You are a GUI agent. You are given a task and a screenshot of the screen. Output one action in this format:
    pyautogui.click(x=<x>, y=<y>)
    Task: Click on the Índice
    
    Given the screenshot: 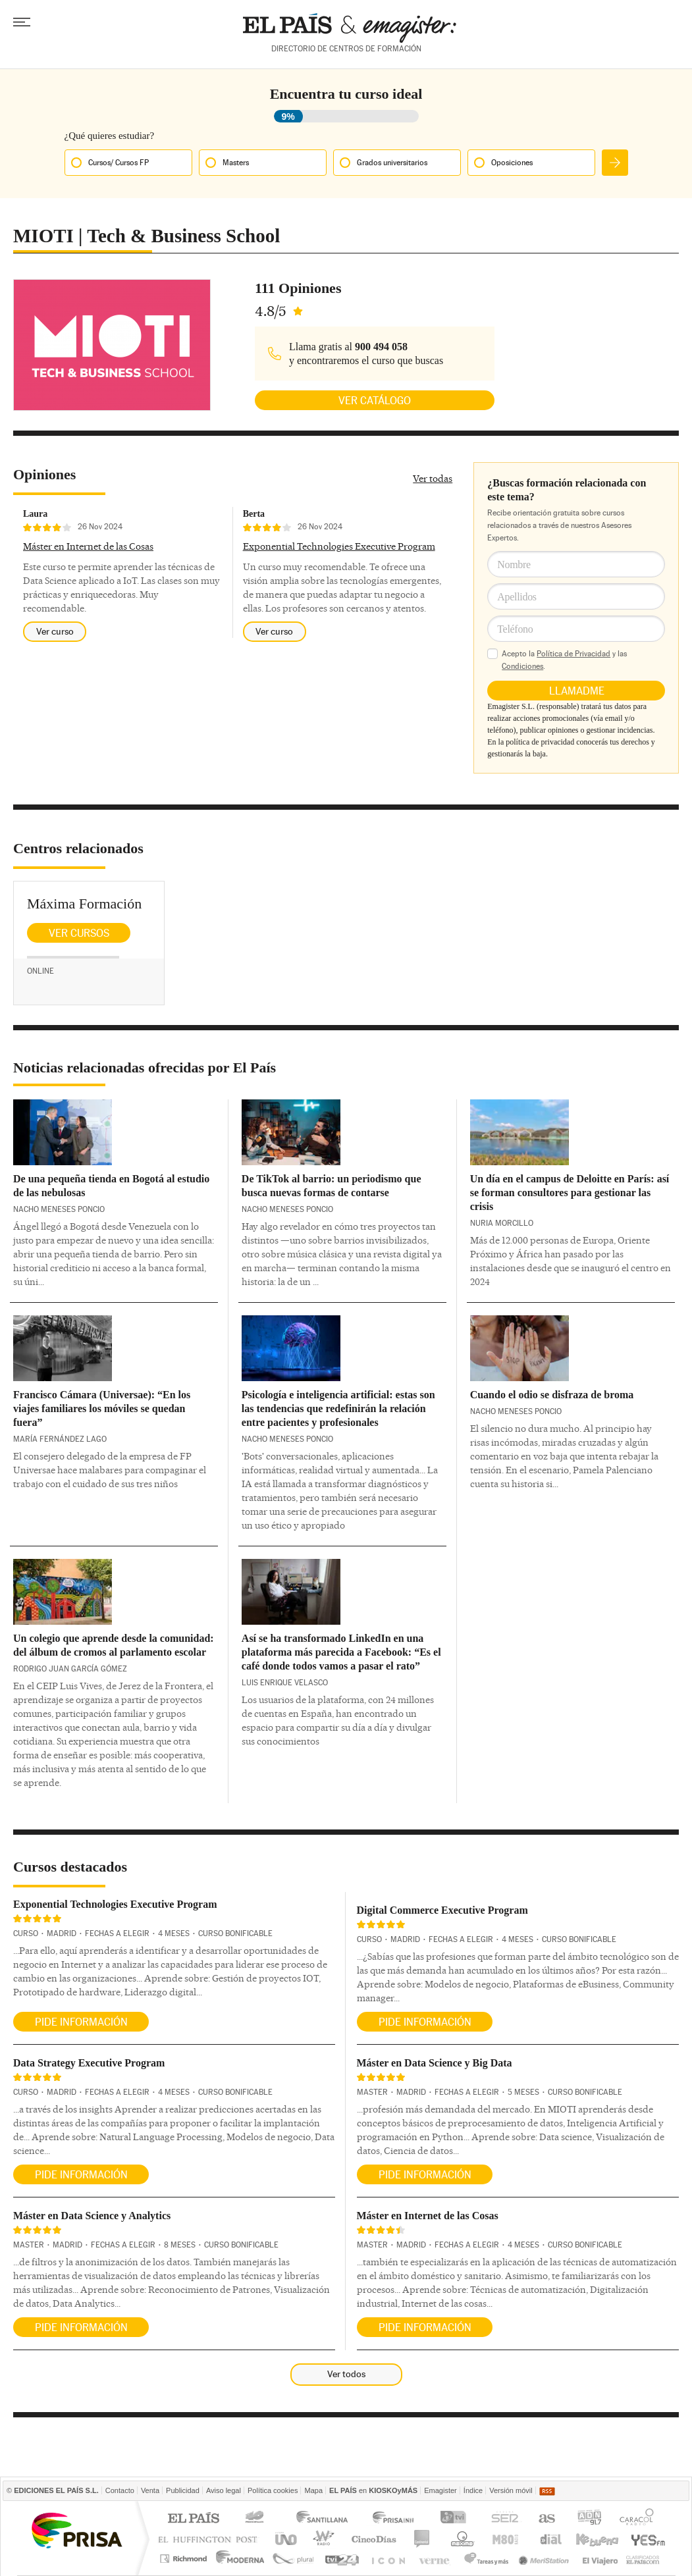 What is the action you would take?
    pyautogui.click(x=473, y=2490)
    